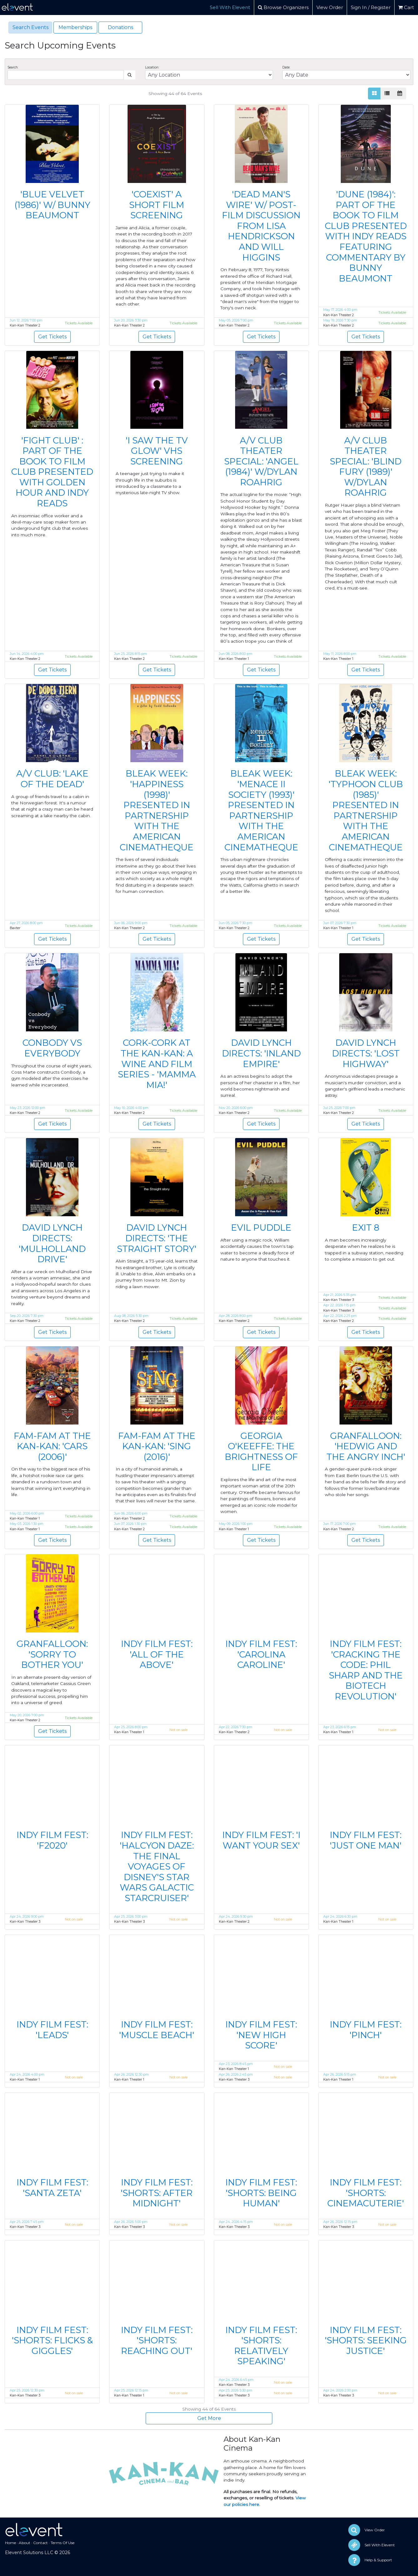 The width and height of the screenshot is (418, 2576). What do you see at coordinates (120, 27) in the screenshot?
I see `Donations` at bounding box center [120, 27].